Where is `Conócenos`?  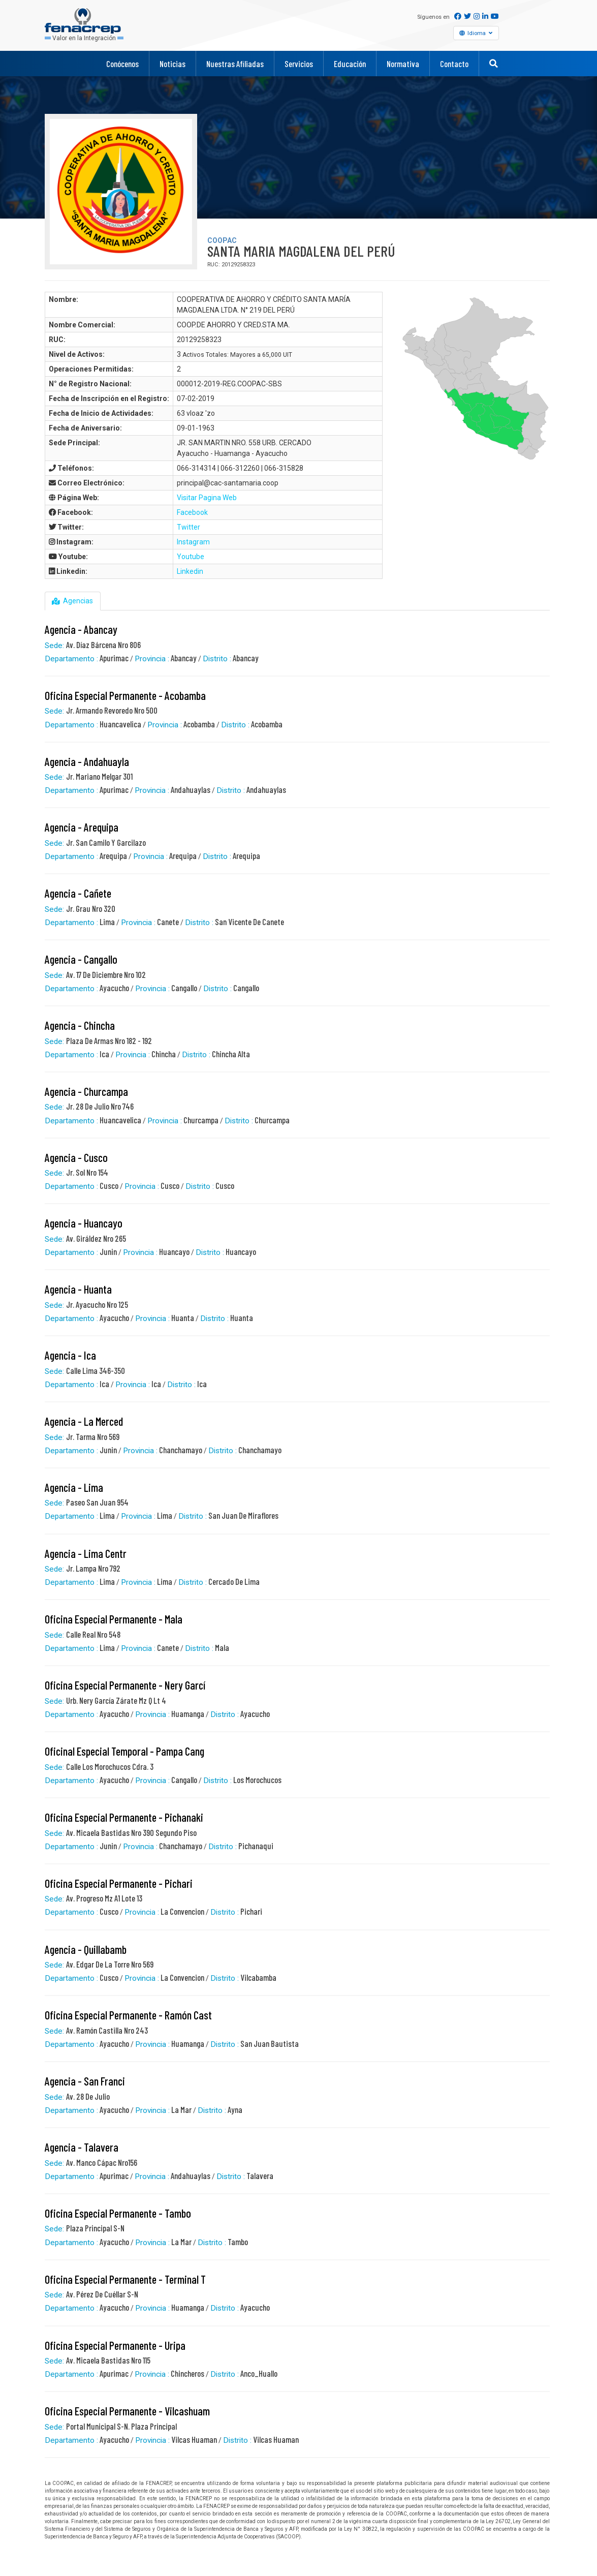 Conócenos is located at coordinates (122, 63).